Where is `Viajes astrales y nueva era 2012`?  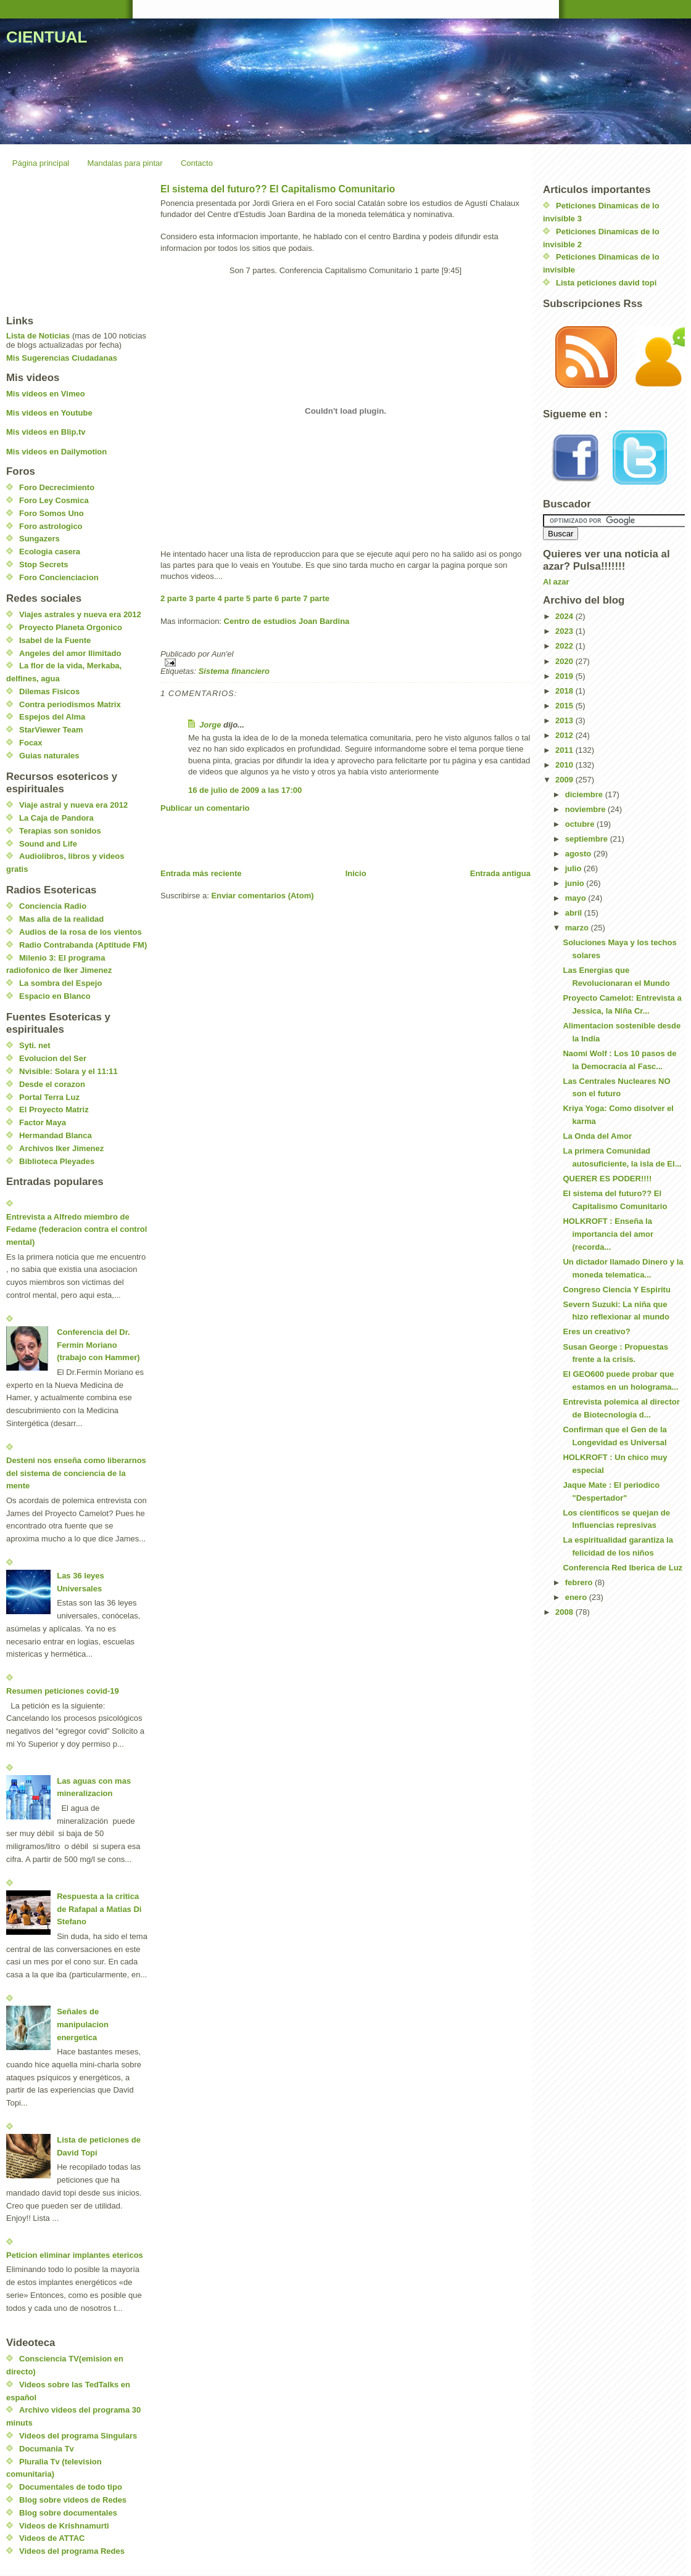
Viajes astrales y nueva era 2012 is located at coordinates (80, 614).